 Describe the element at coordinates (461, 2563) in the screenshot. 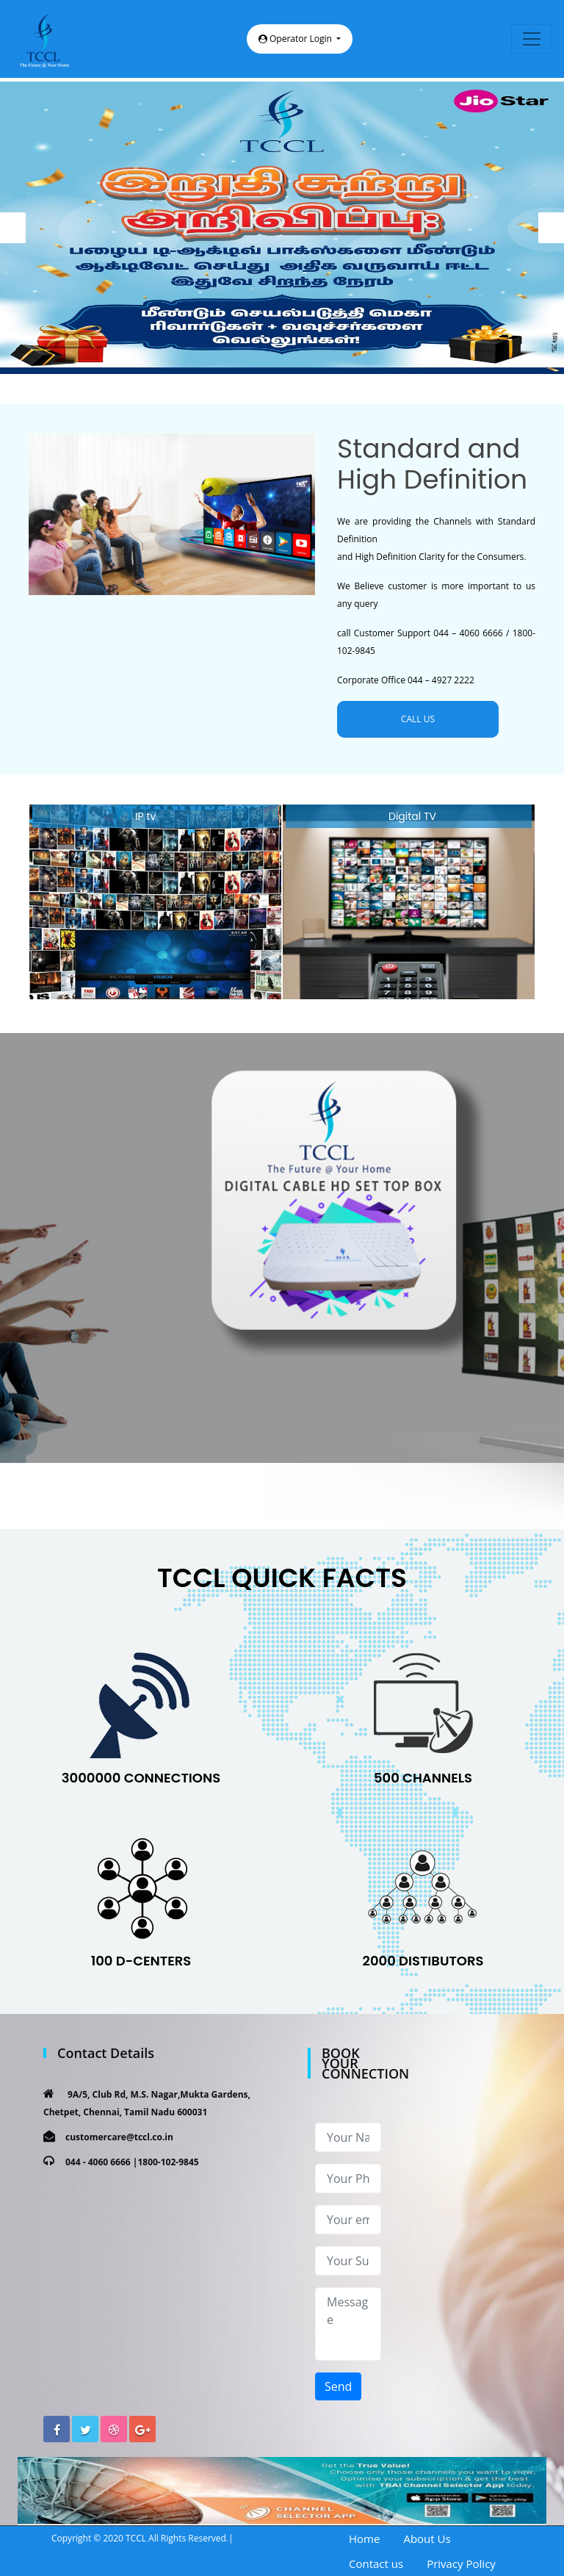

I see `Privacy Policy` at that location.